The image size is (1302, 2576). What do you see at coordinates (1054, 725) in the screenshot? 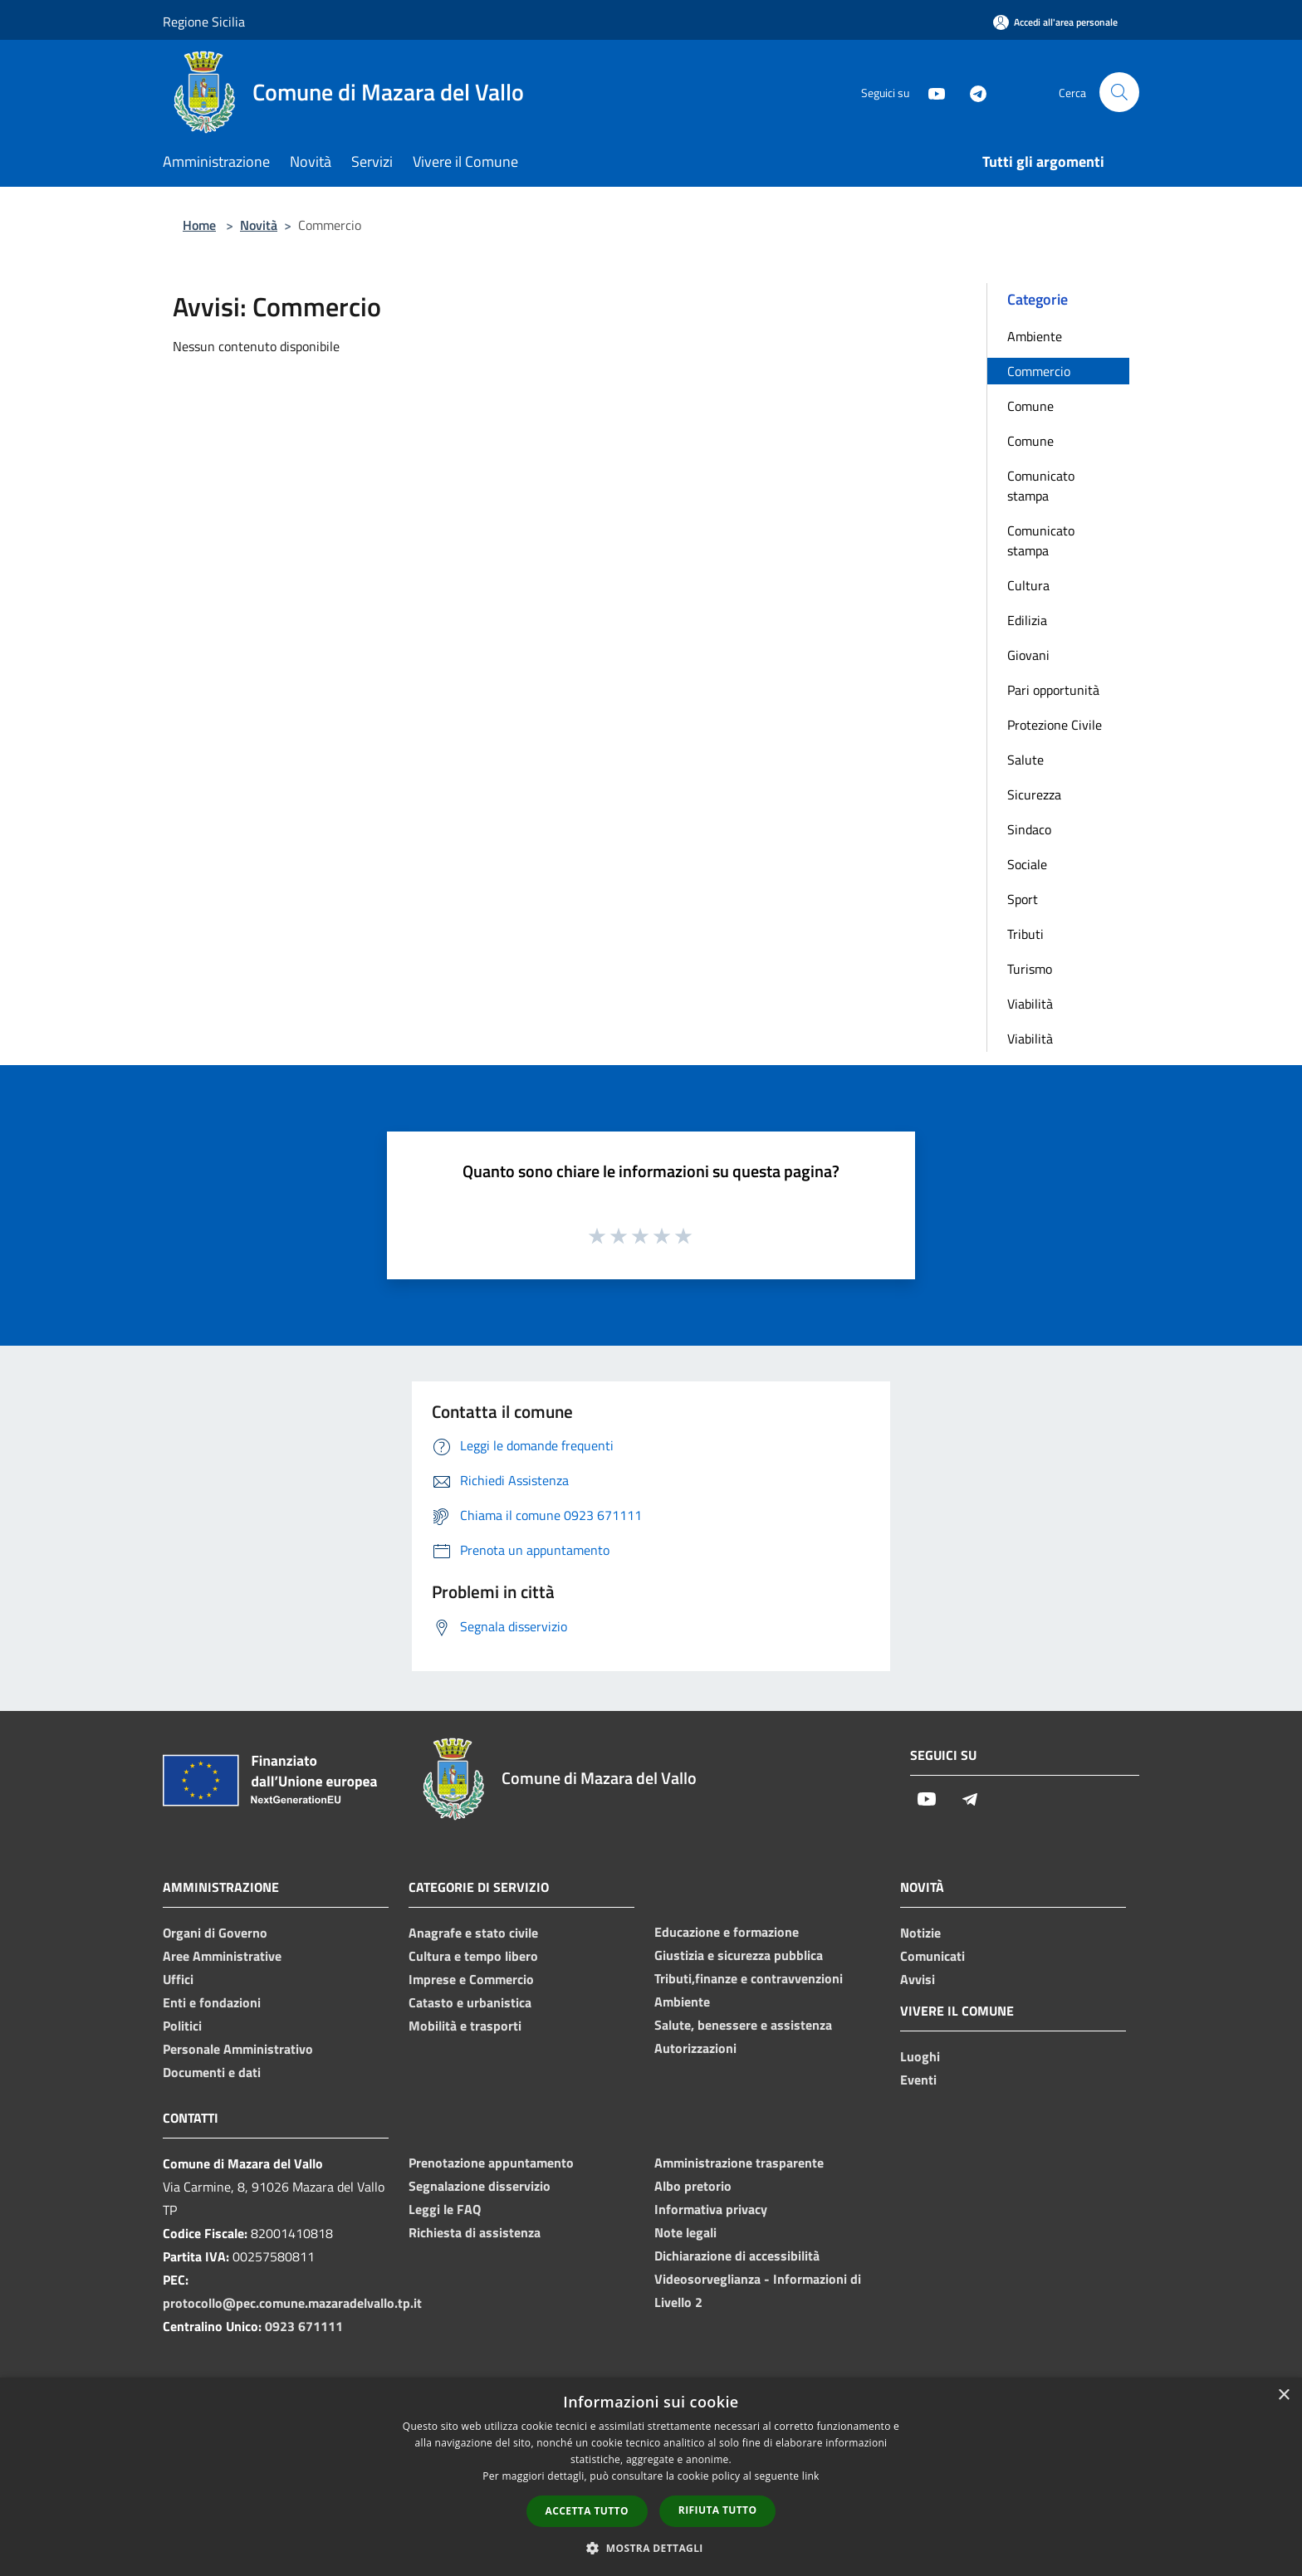
I see `Protezione Civile` at bounding box center [1054, 725].